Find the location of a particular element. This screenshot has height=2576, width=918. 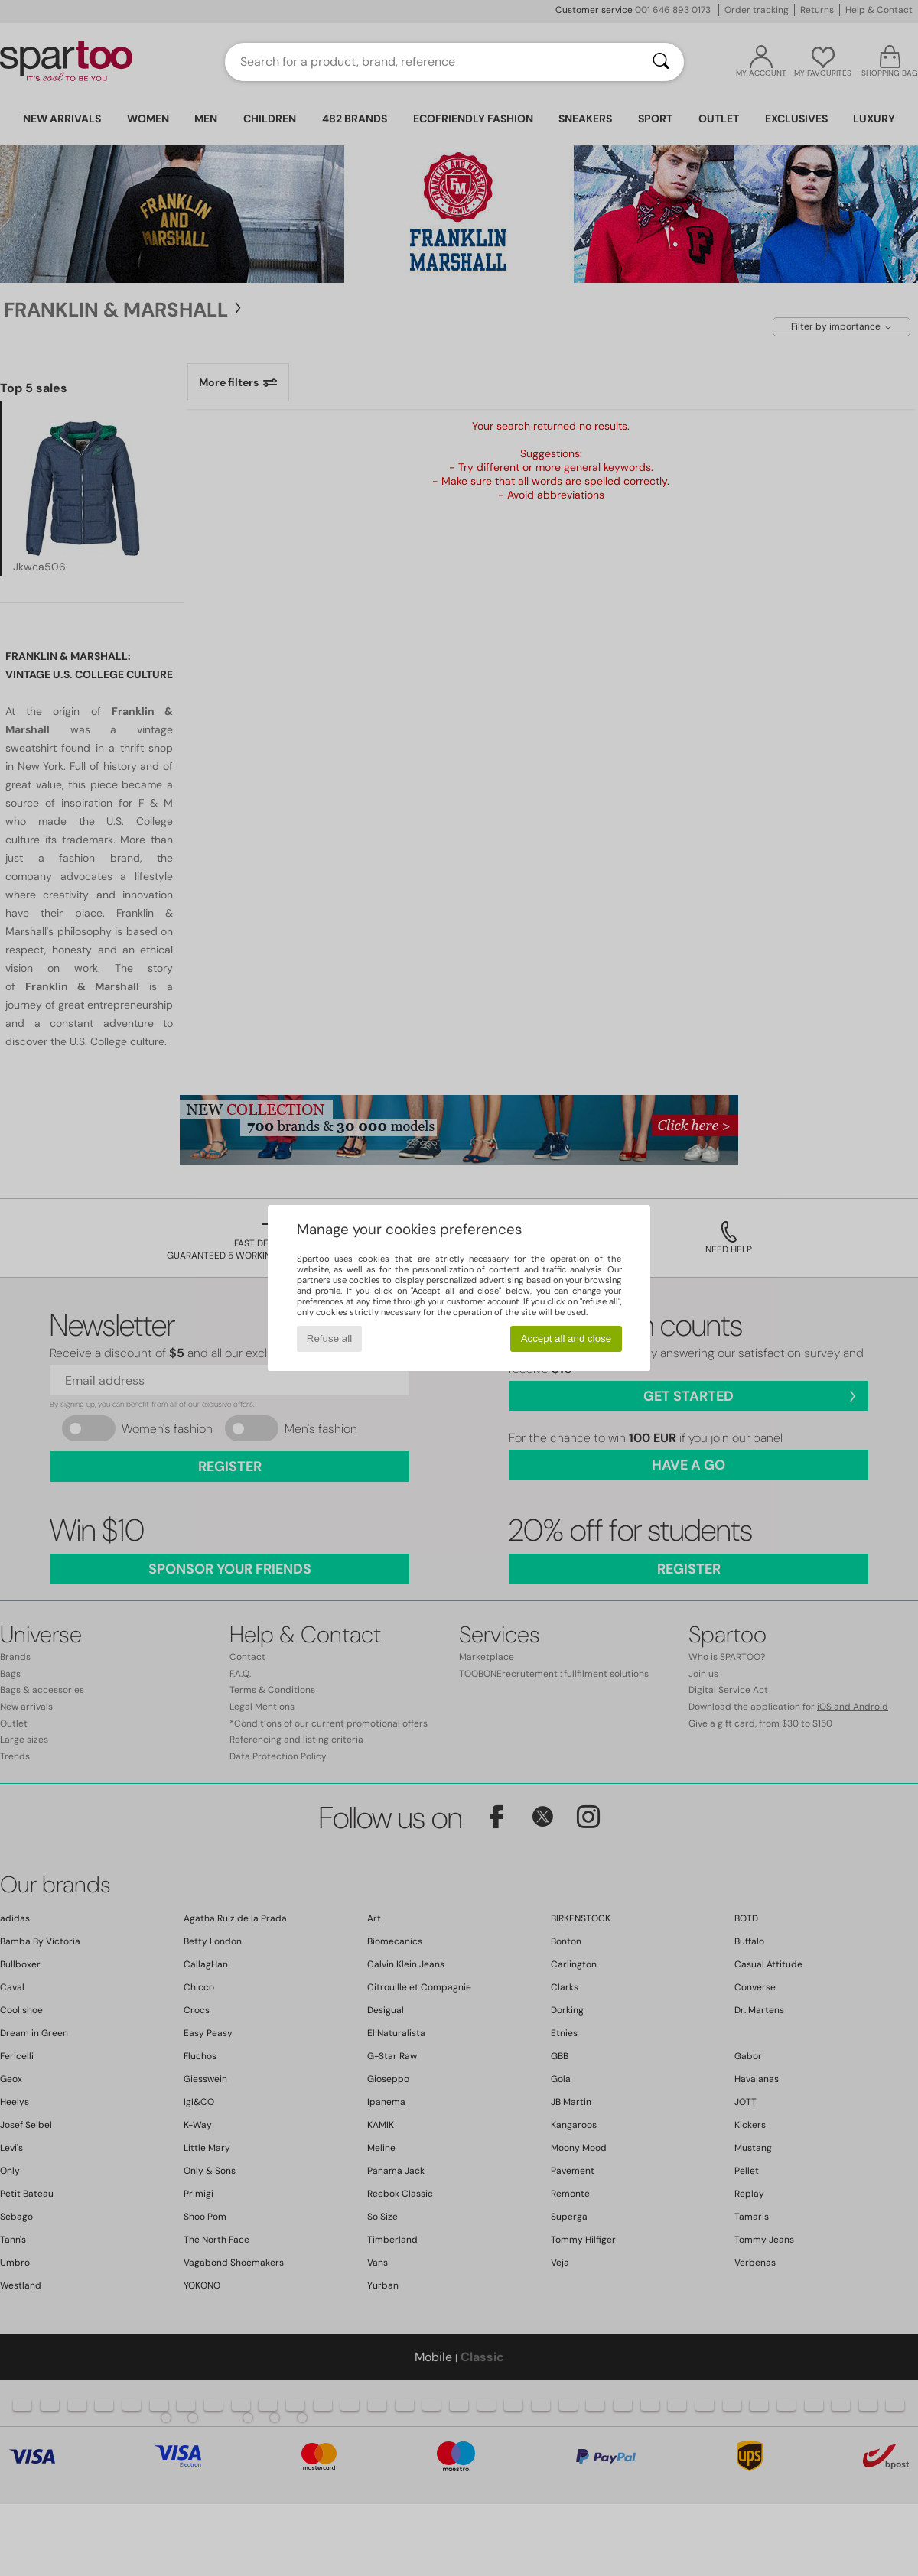

Accept all and close is located at coordinates (566, 1338).